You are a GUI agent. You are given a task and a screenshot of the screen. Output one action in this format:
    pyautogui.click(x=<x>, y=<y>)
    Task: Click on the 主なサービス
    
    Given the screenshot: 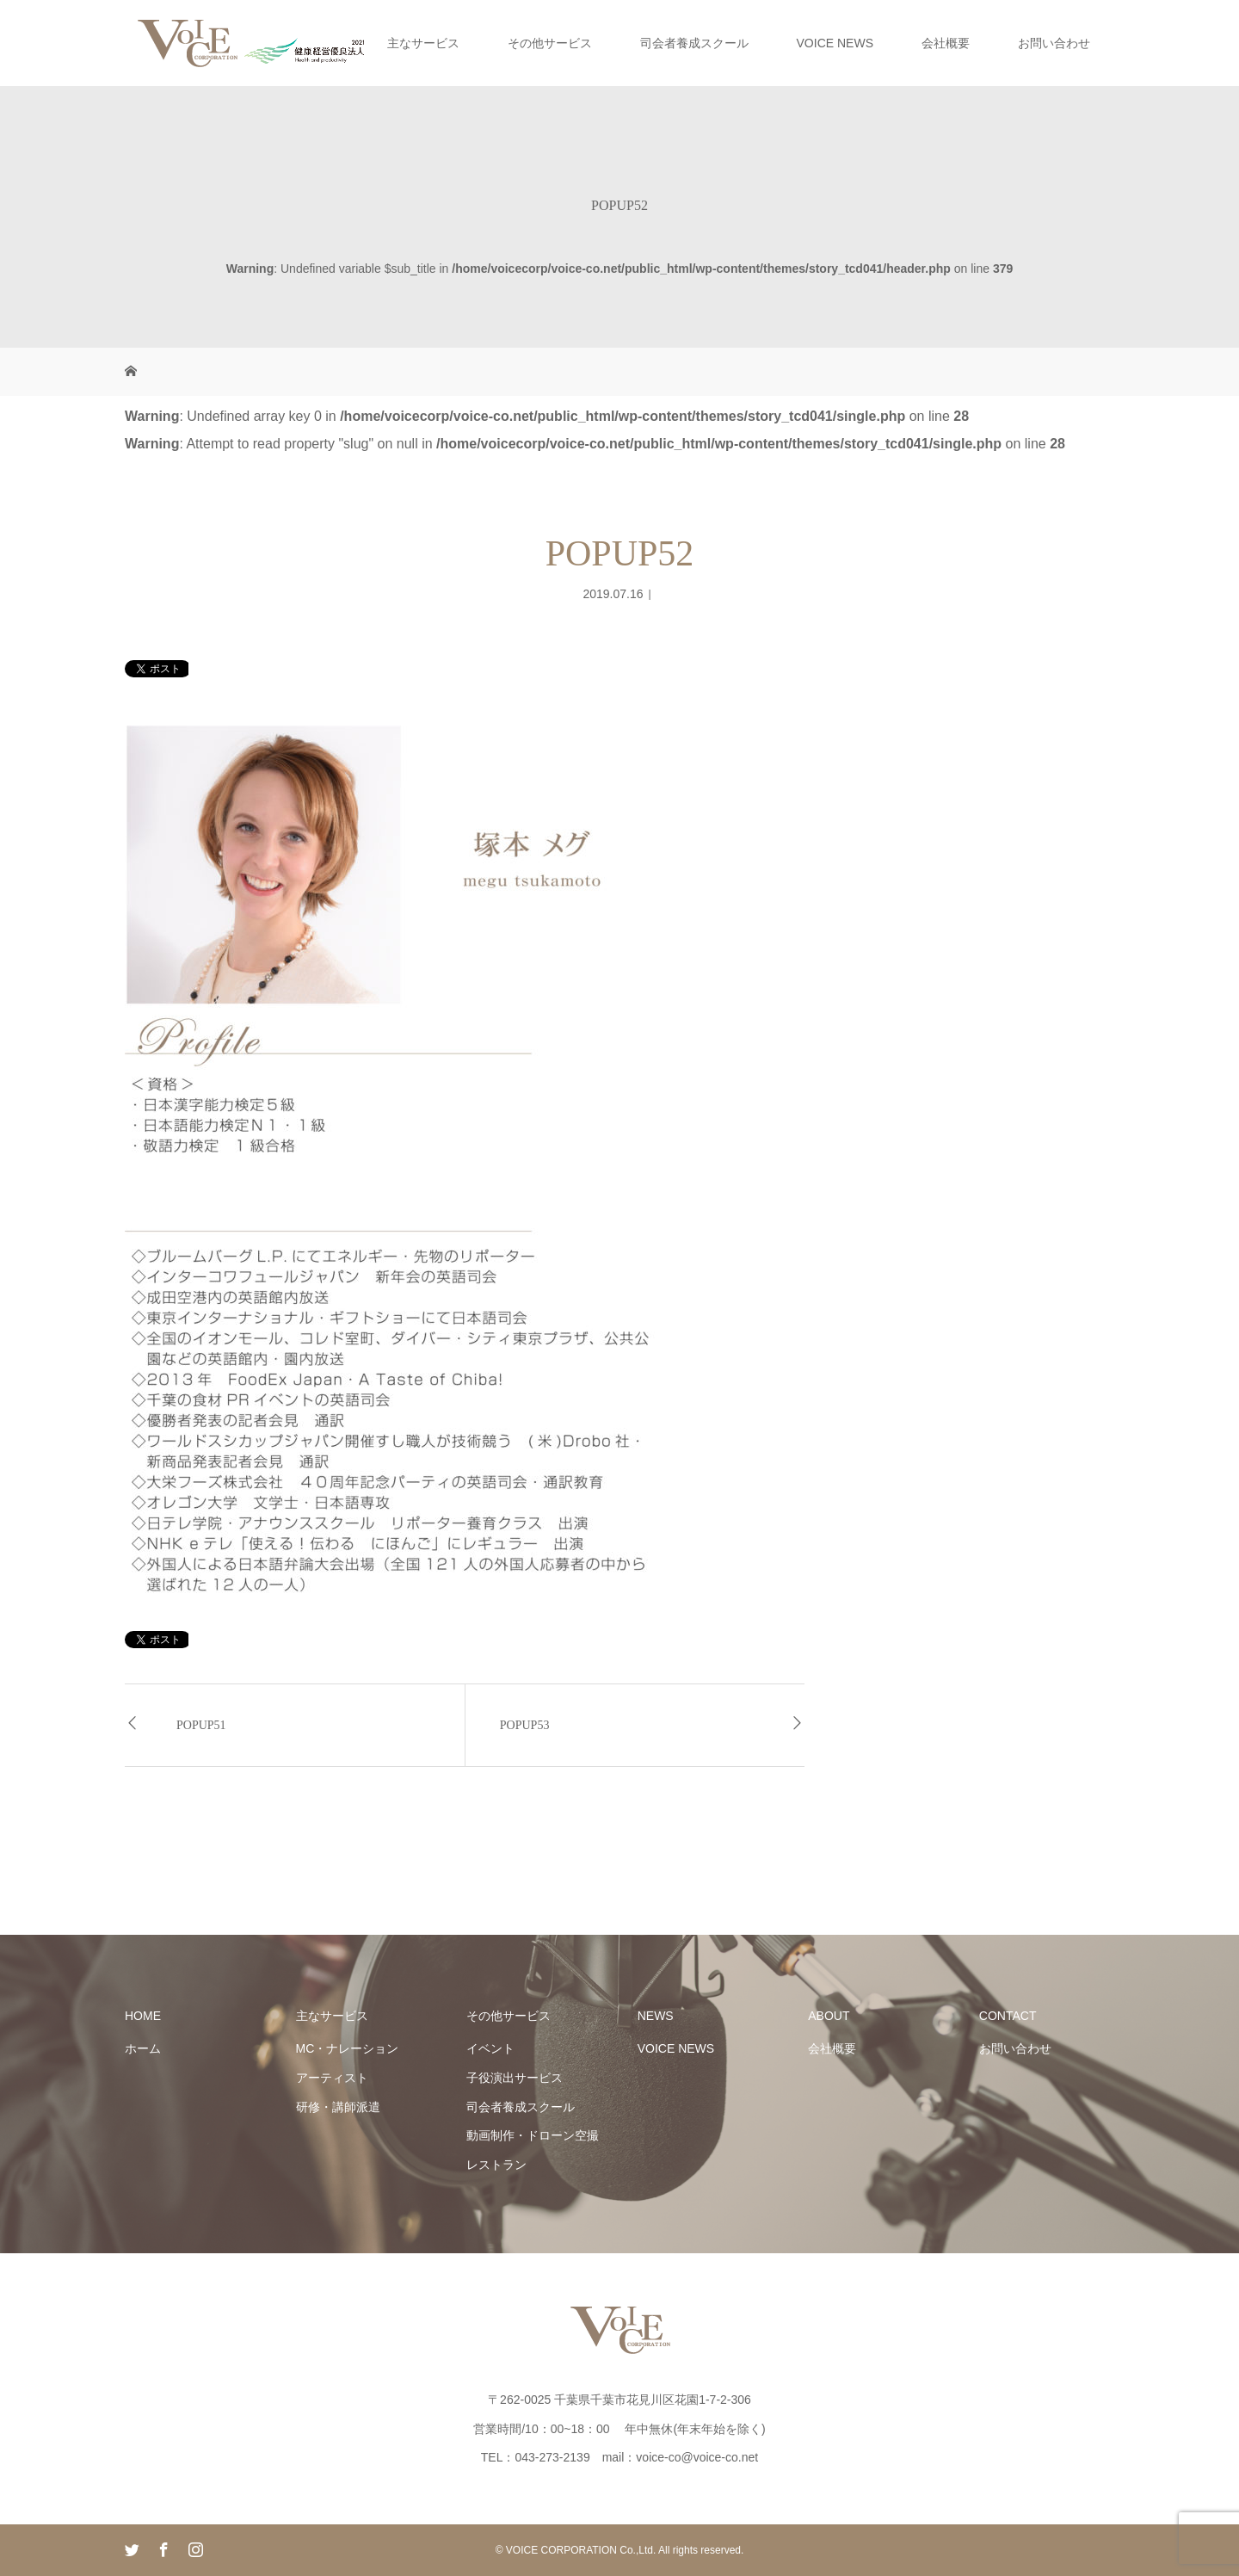 What is the action you would take?
    pyautogui.click(x=423, y=43)
    